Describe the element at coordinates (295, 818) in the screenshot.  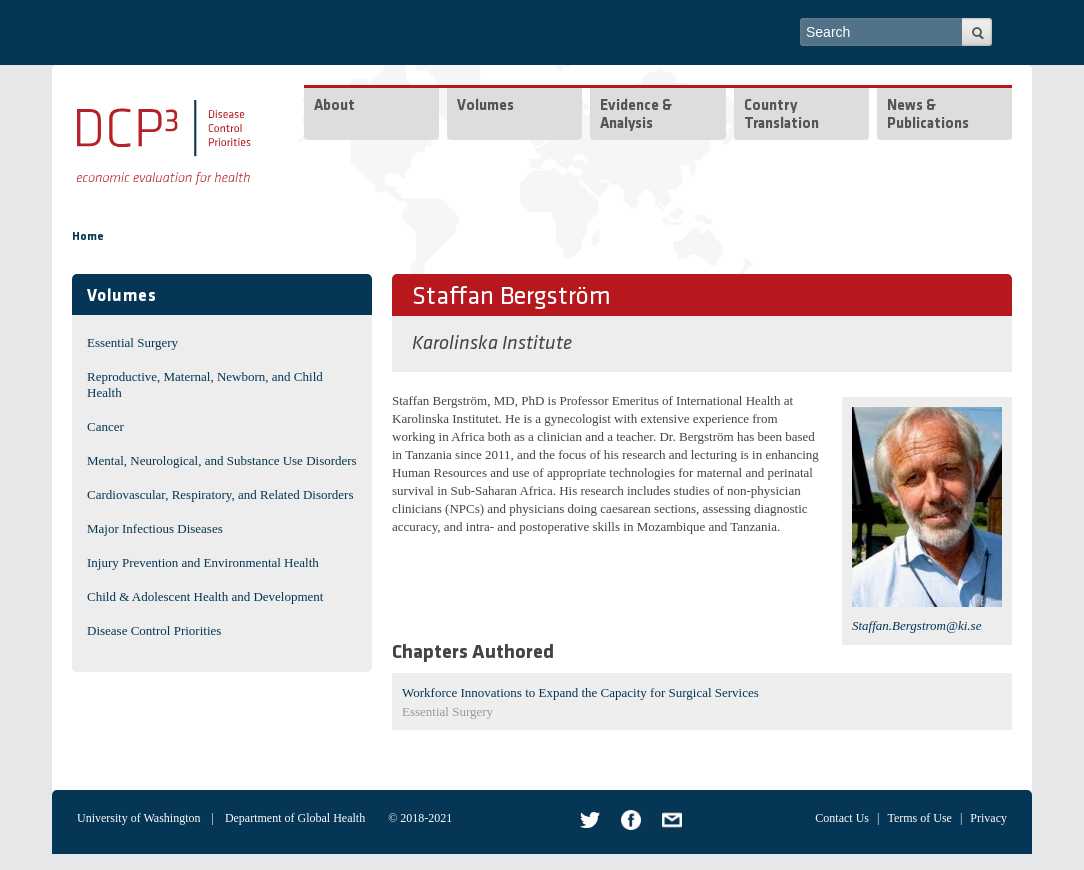
I see `Department of Global Health` at that location.